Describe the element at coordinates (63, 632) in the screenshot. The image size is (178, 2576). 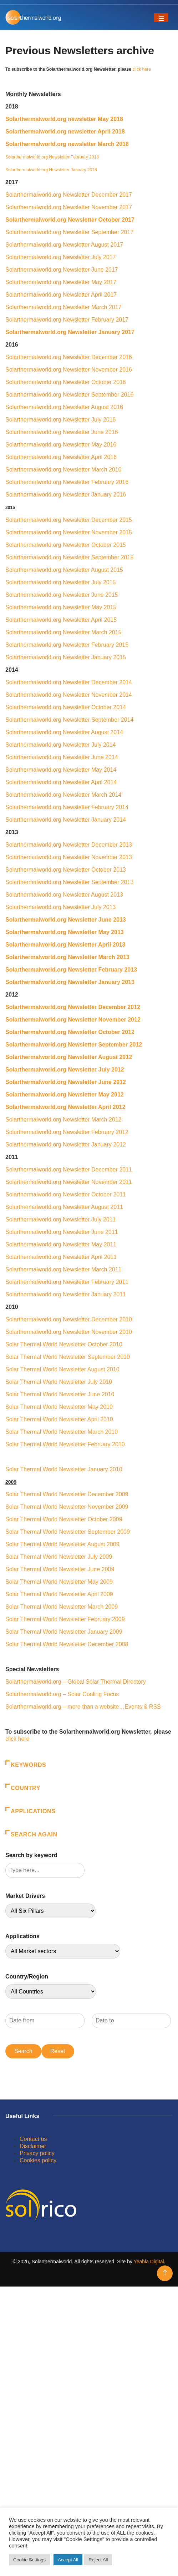
I see `Solarthermalworld.org Newsletter March 2015` at that location.